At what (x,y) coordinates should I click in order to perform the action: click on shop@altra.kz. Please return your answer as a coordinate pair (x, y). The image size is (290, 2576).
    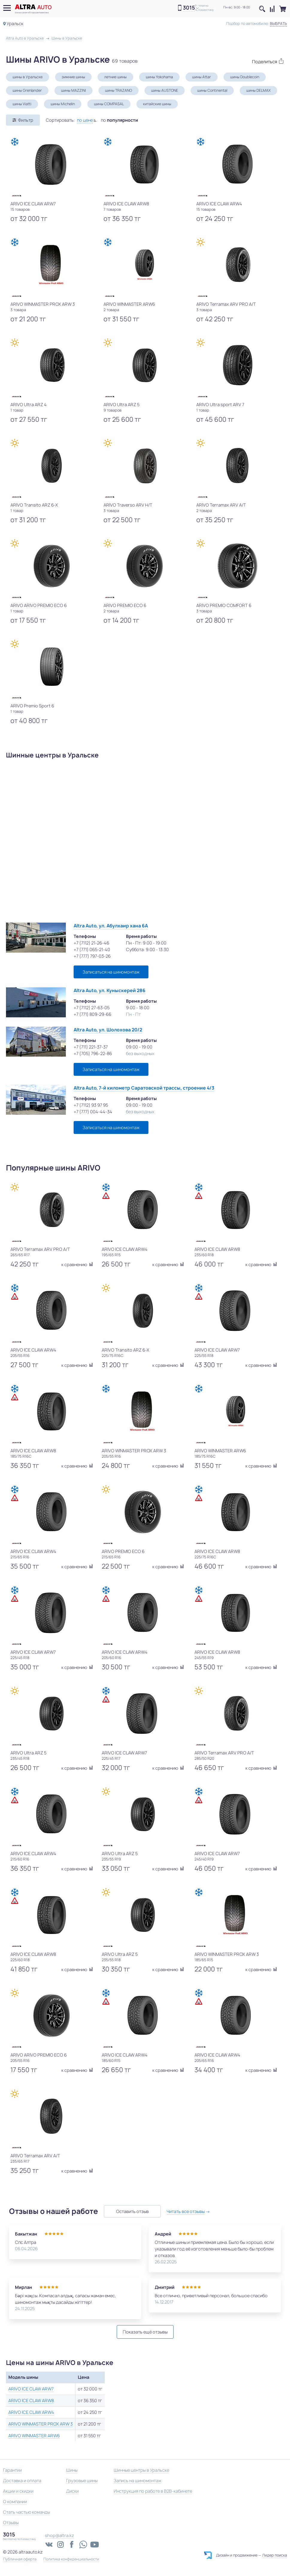
    Looking at the image, I should click on (59, 2535).